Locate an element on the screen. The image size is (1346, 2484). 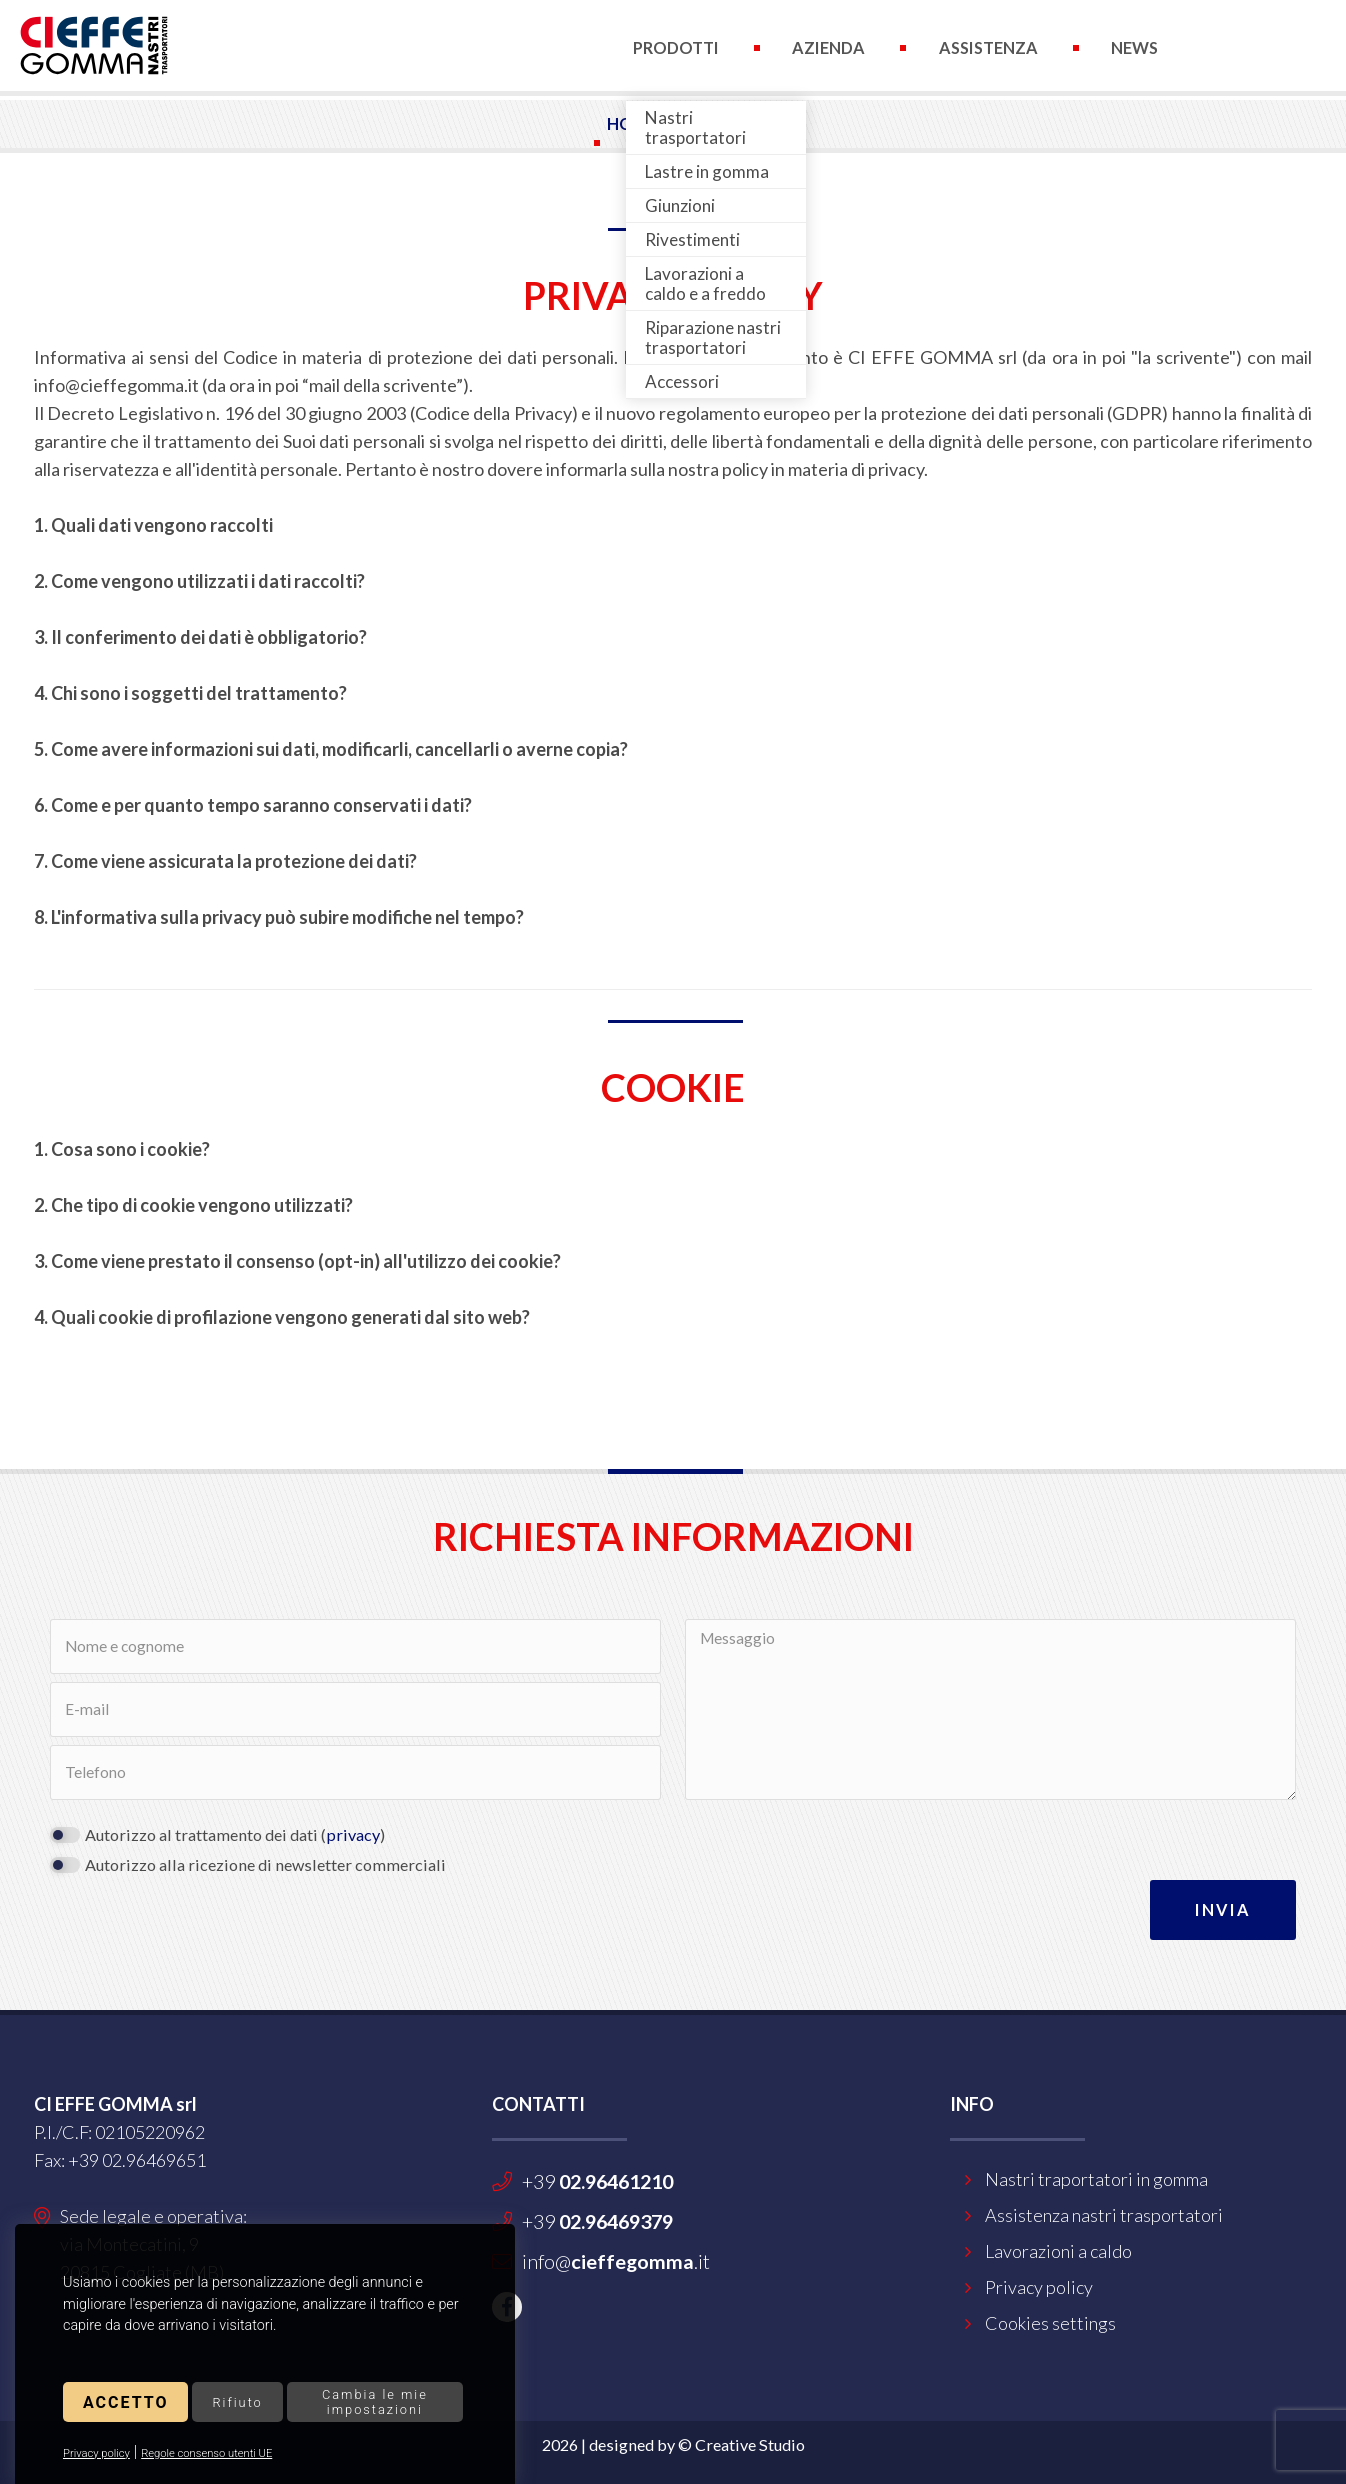
8. L'informativa sulla privacy può subire modifiche nel tempo? is located at coordinates (279, 917).